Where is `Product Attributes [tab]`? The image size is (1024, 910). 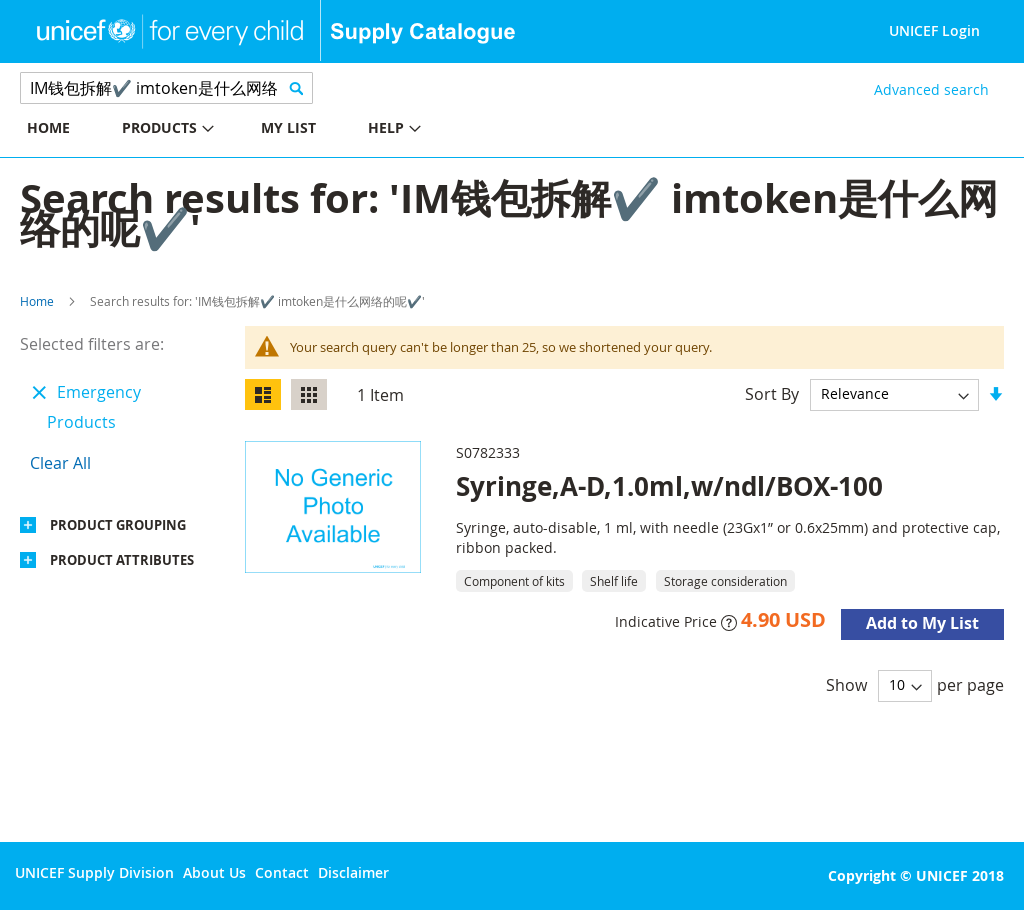 Product Attributes [tab] is located at coordinates (122, 560).